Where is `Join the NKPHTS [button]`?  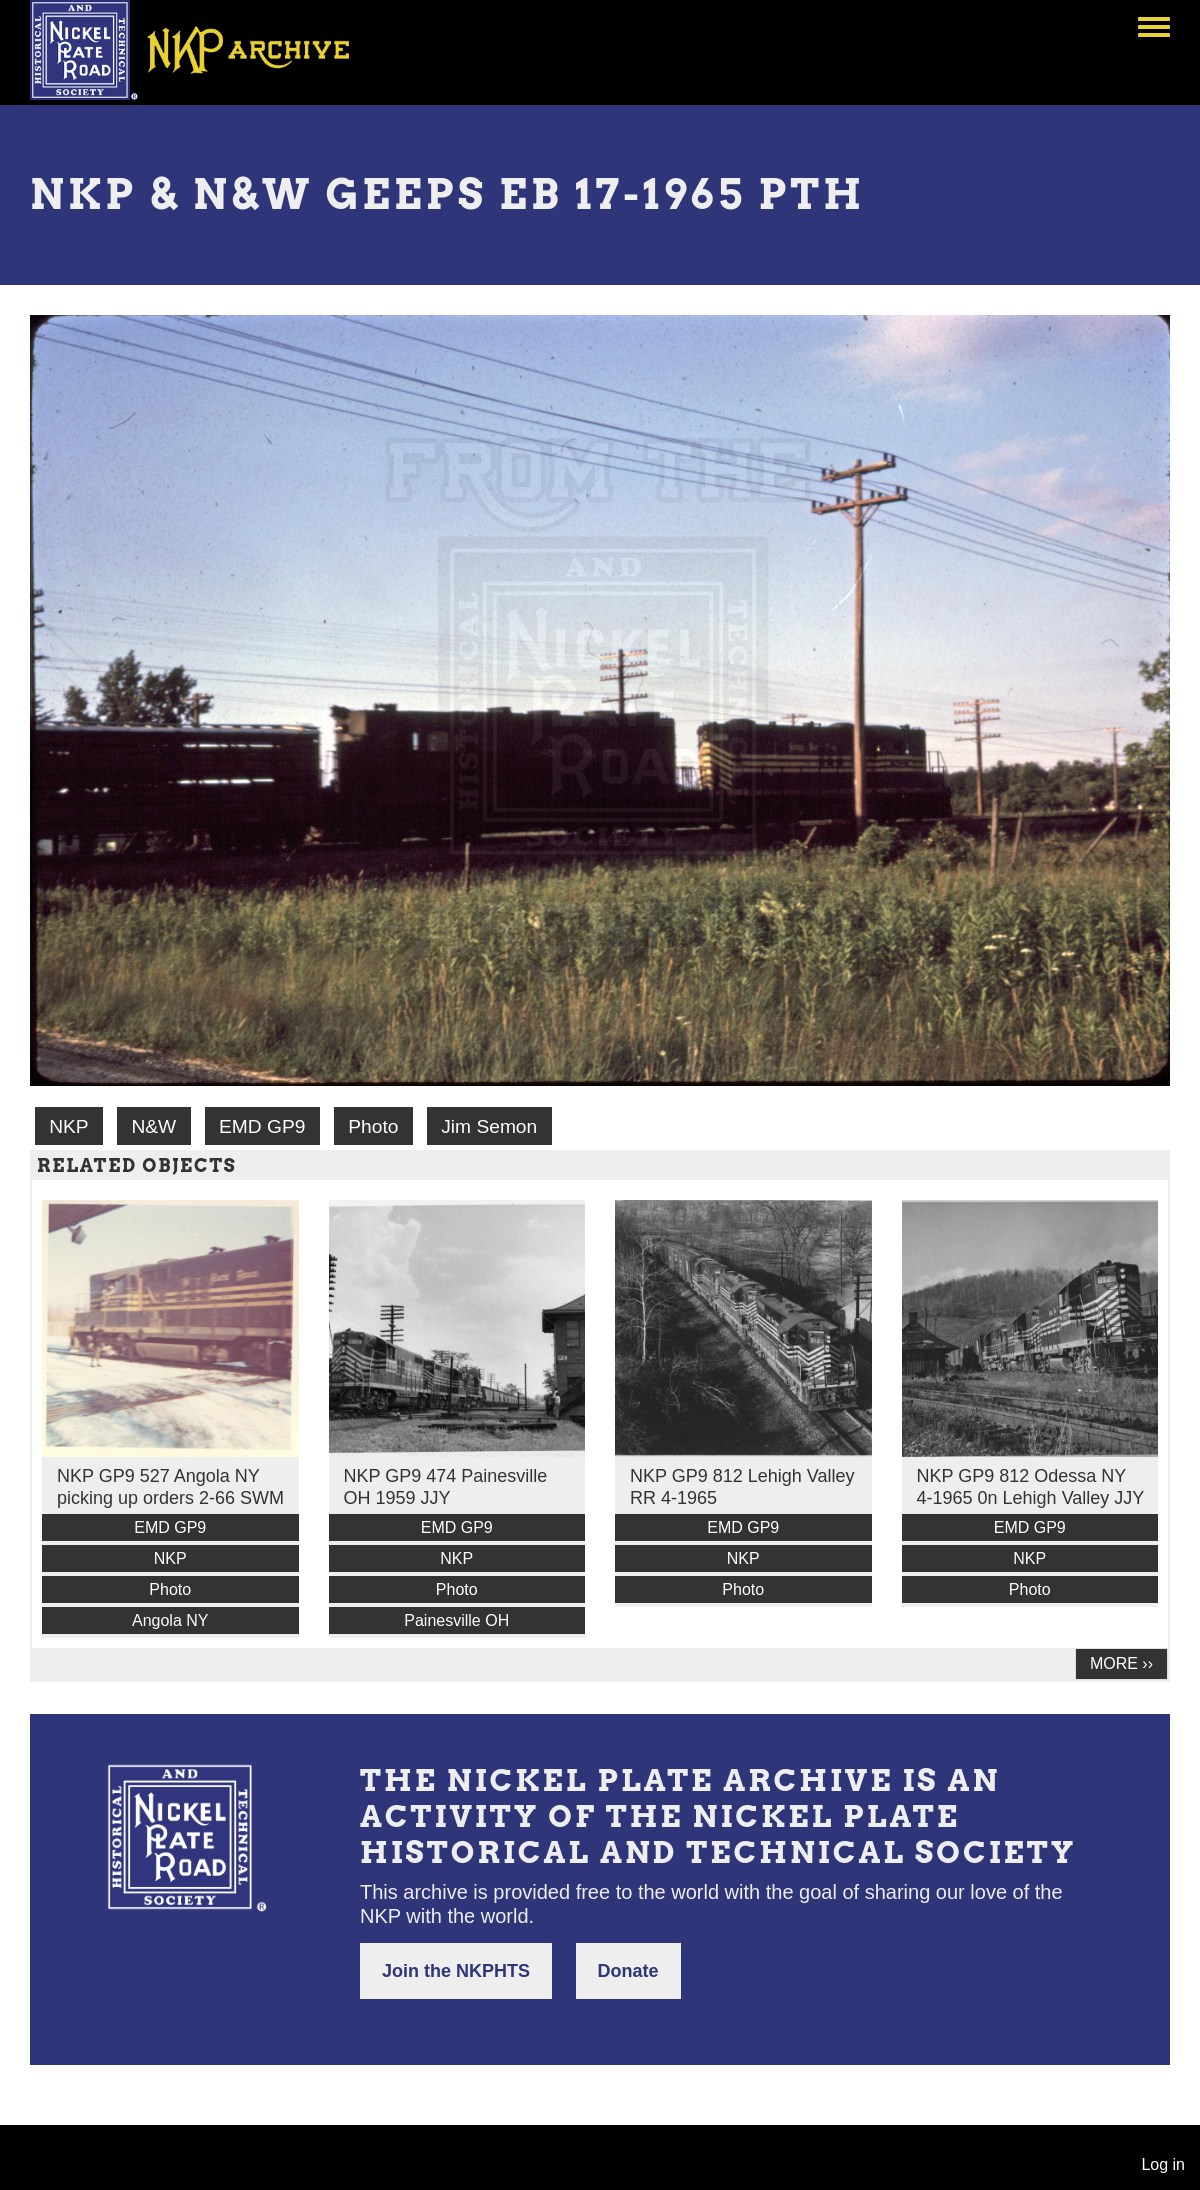 Join the NKPHTS [button] is located at coordinates (456, 1971).